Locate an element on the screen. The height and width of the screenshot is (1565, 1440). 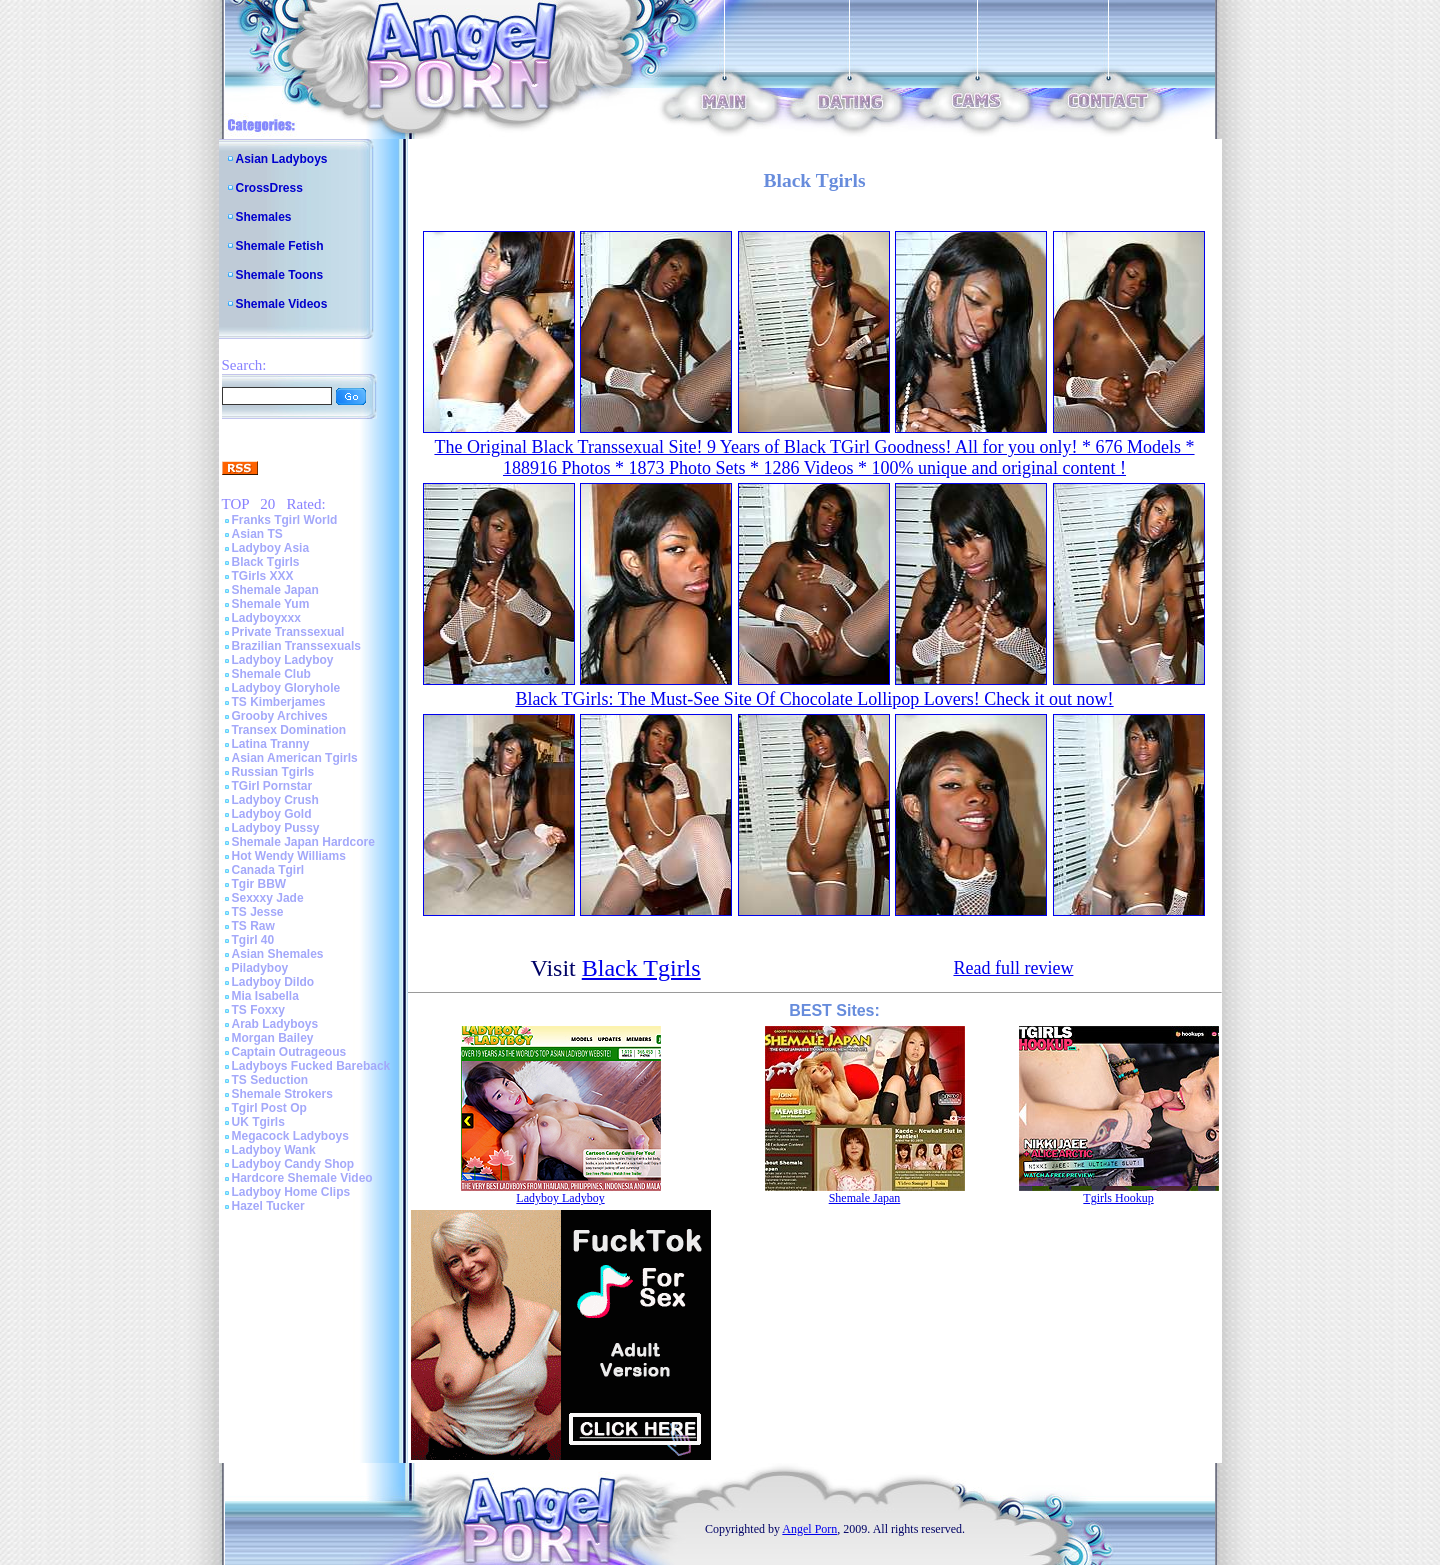
Russian Tgirls is located at coordinates (273, 772).